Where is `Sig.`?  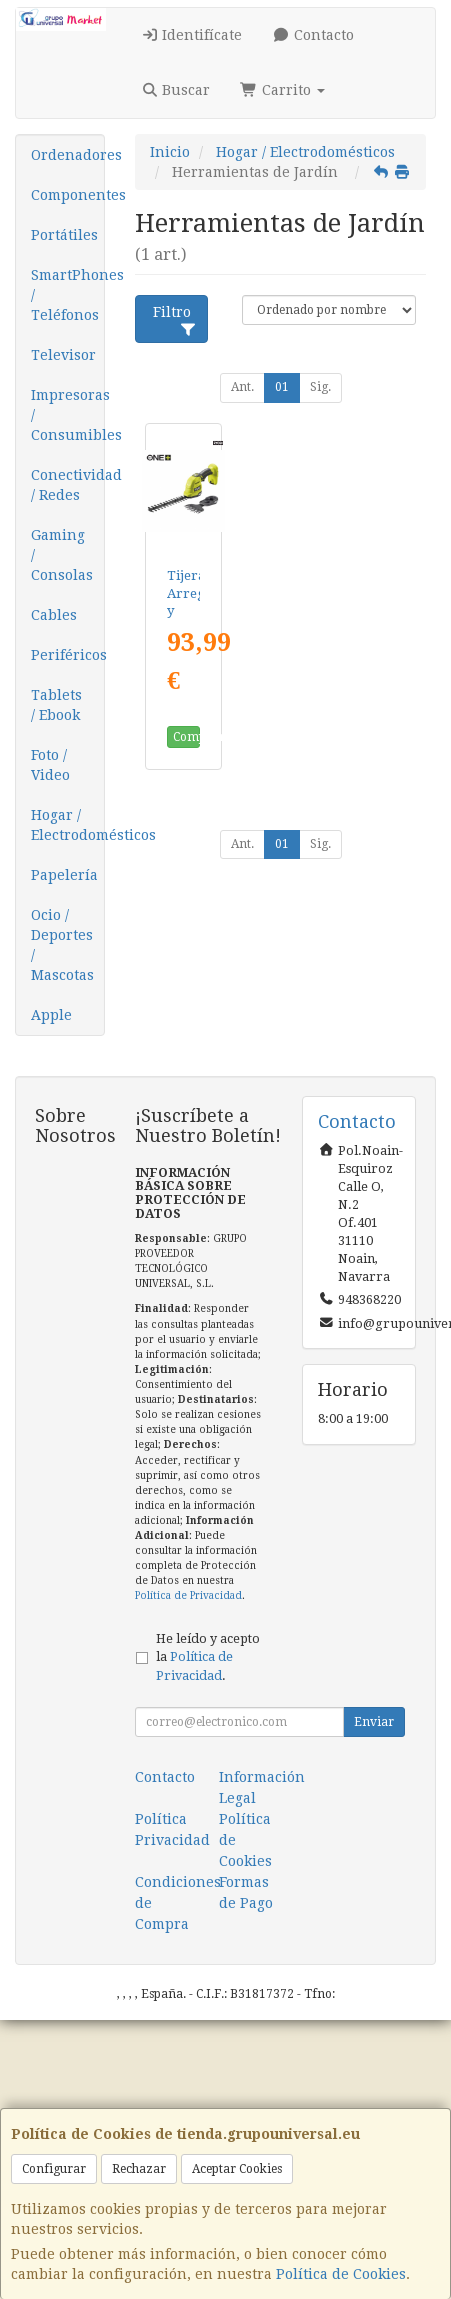
Sig. is located at coordinates (320, 387).